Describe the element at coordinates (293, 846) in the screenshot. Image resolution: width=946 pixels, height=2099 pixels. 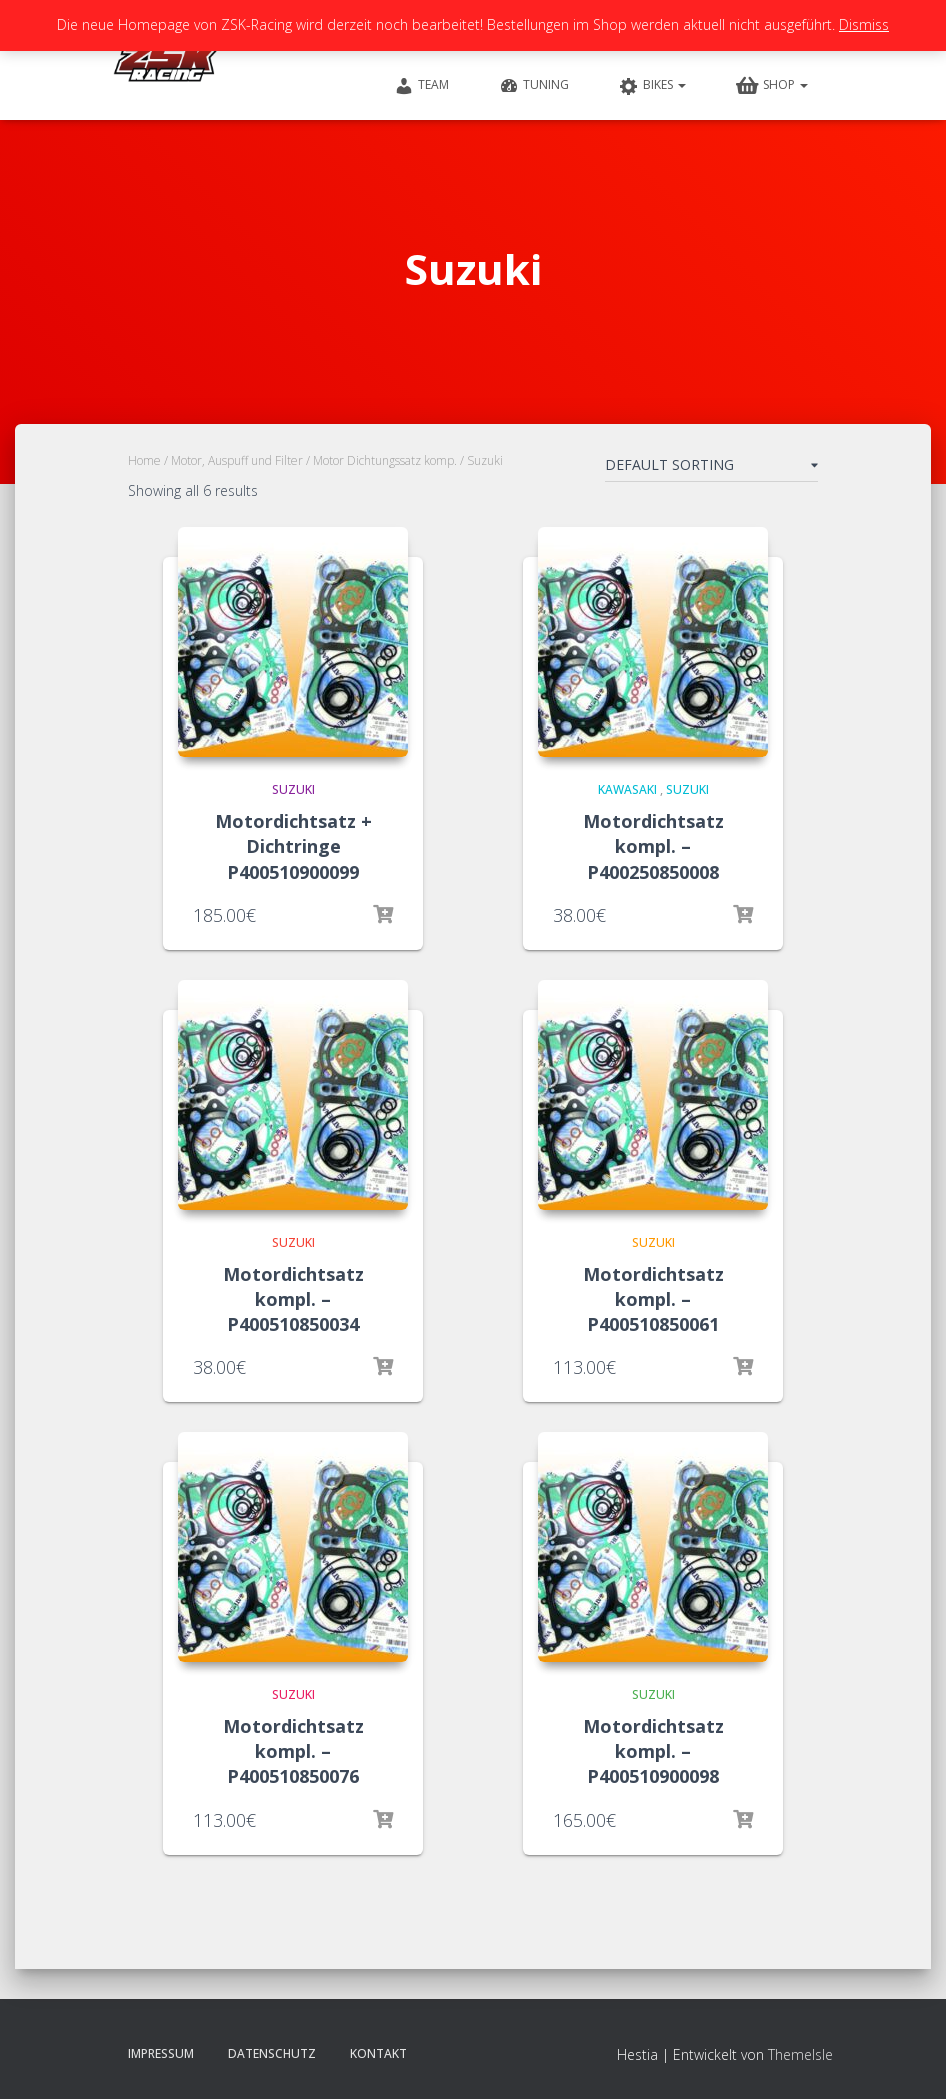
I see `Motordichtsatz + Dichtringe P400510900099` at that location.